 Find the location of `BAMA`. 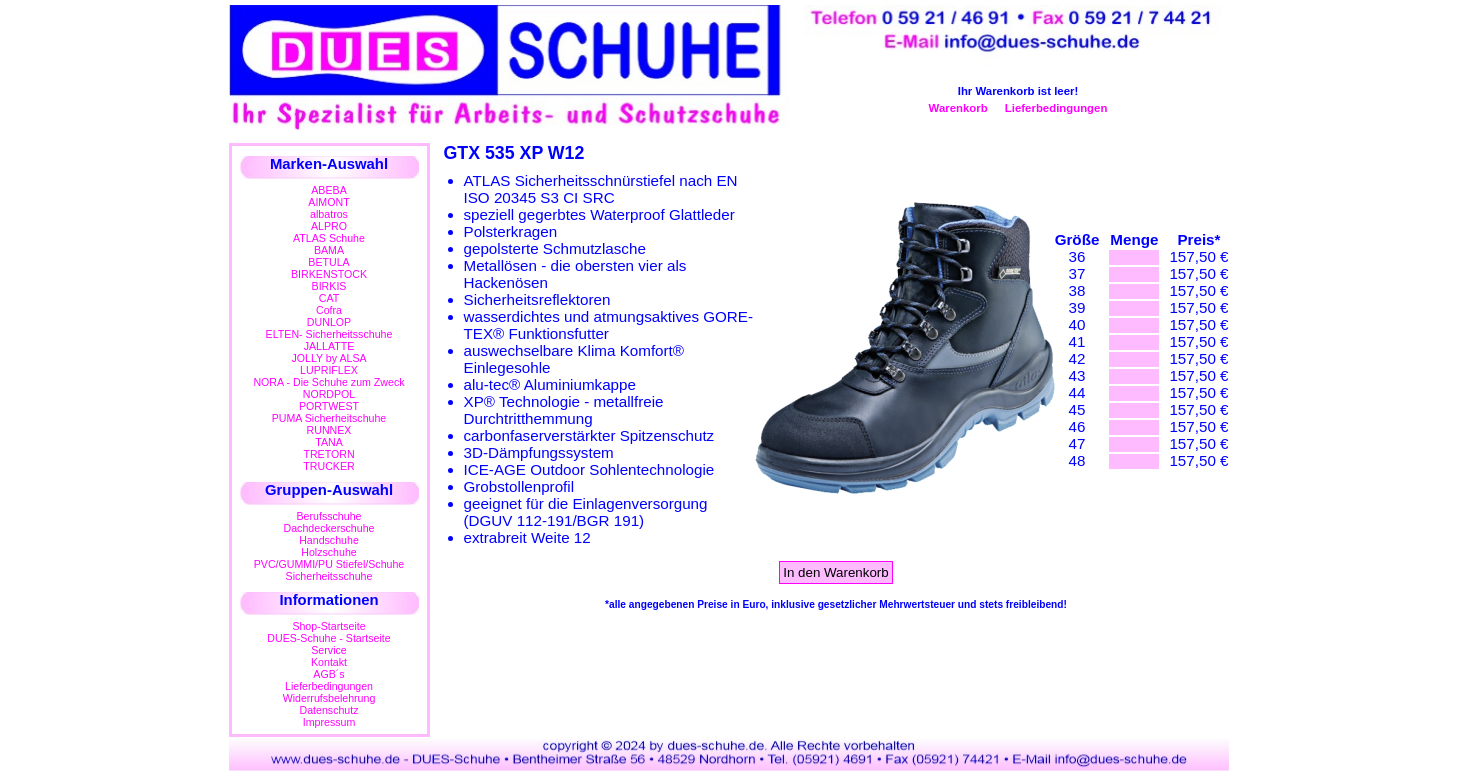

BAMA is located at coordinates (329, 250).